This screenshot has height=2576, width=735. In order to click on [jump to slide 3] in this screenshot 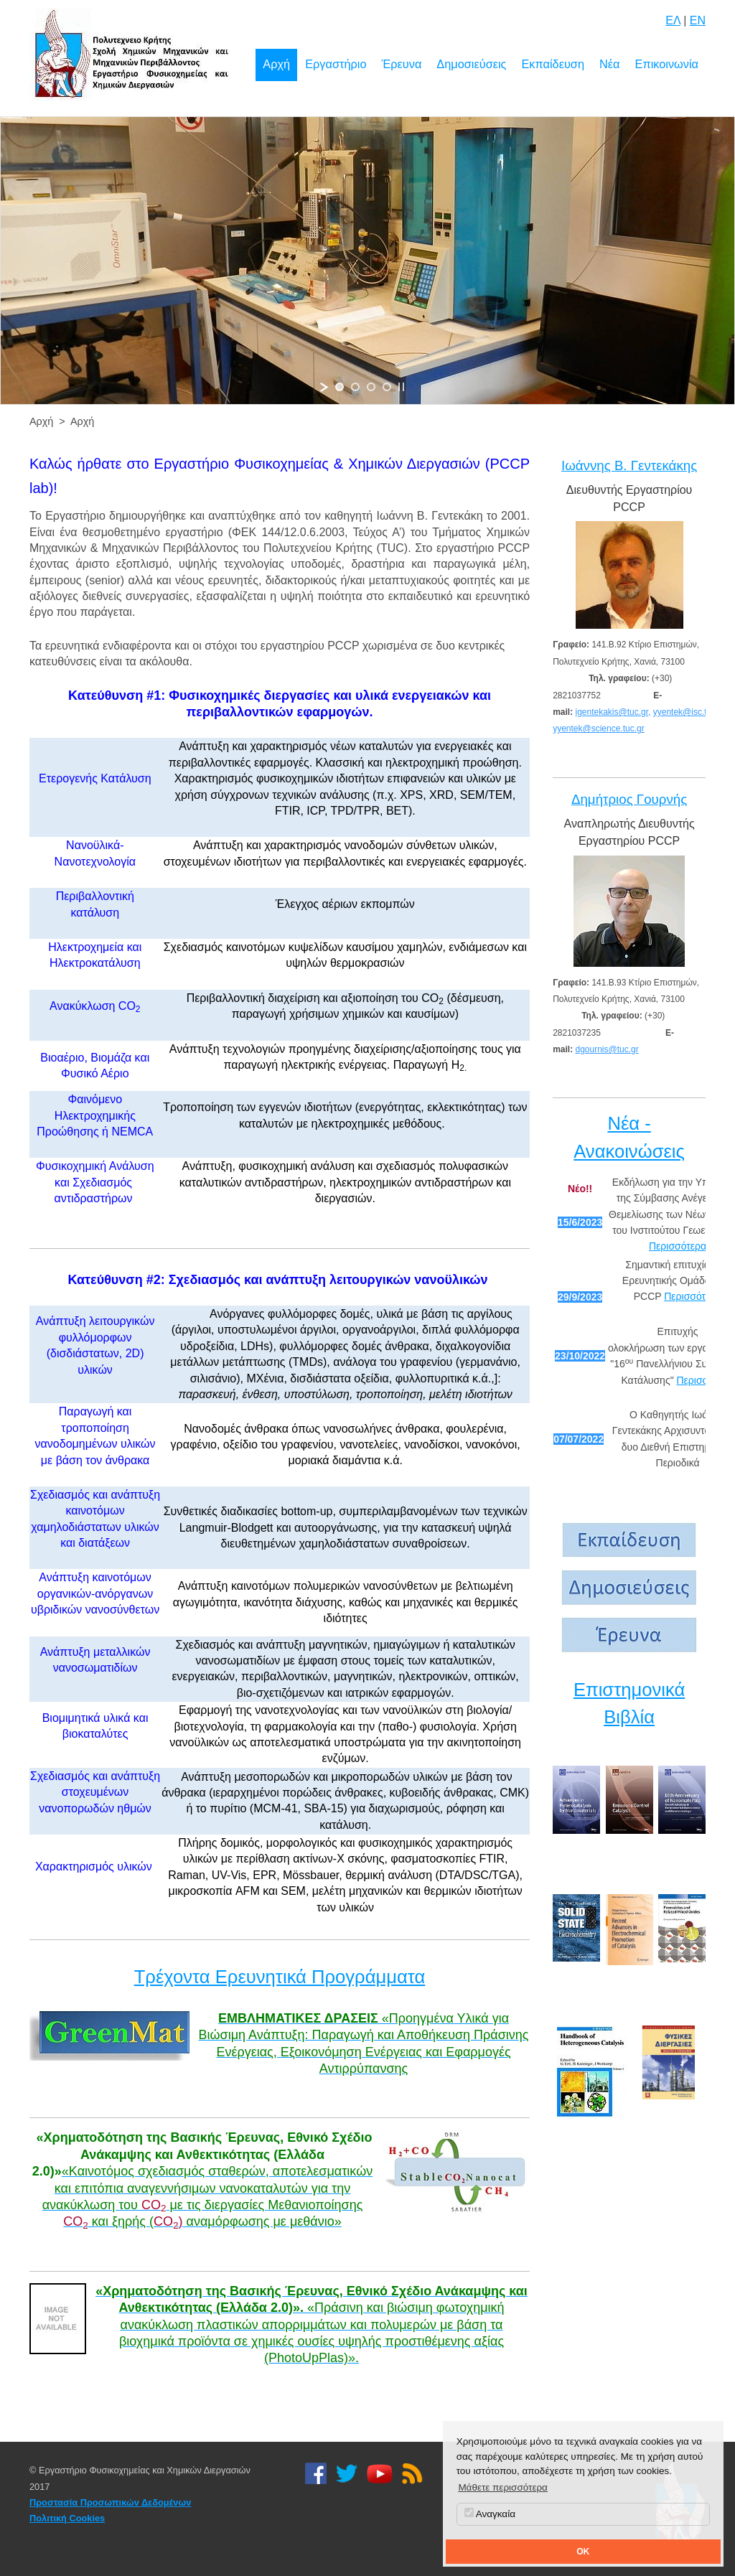, I will do `click(371, 387)`.